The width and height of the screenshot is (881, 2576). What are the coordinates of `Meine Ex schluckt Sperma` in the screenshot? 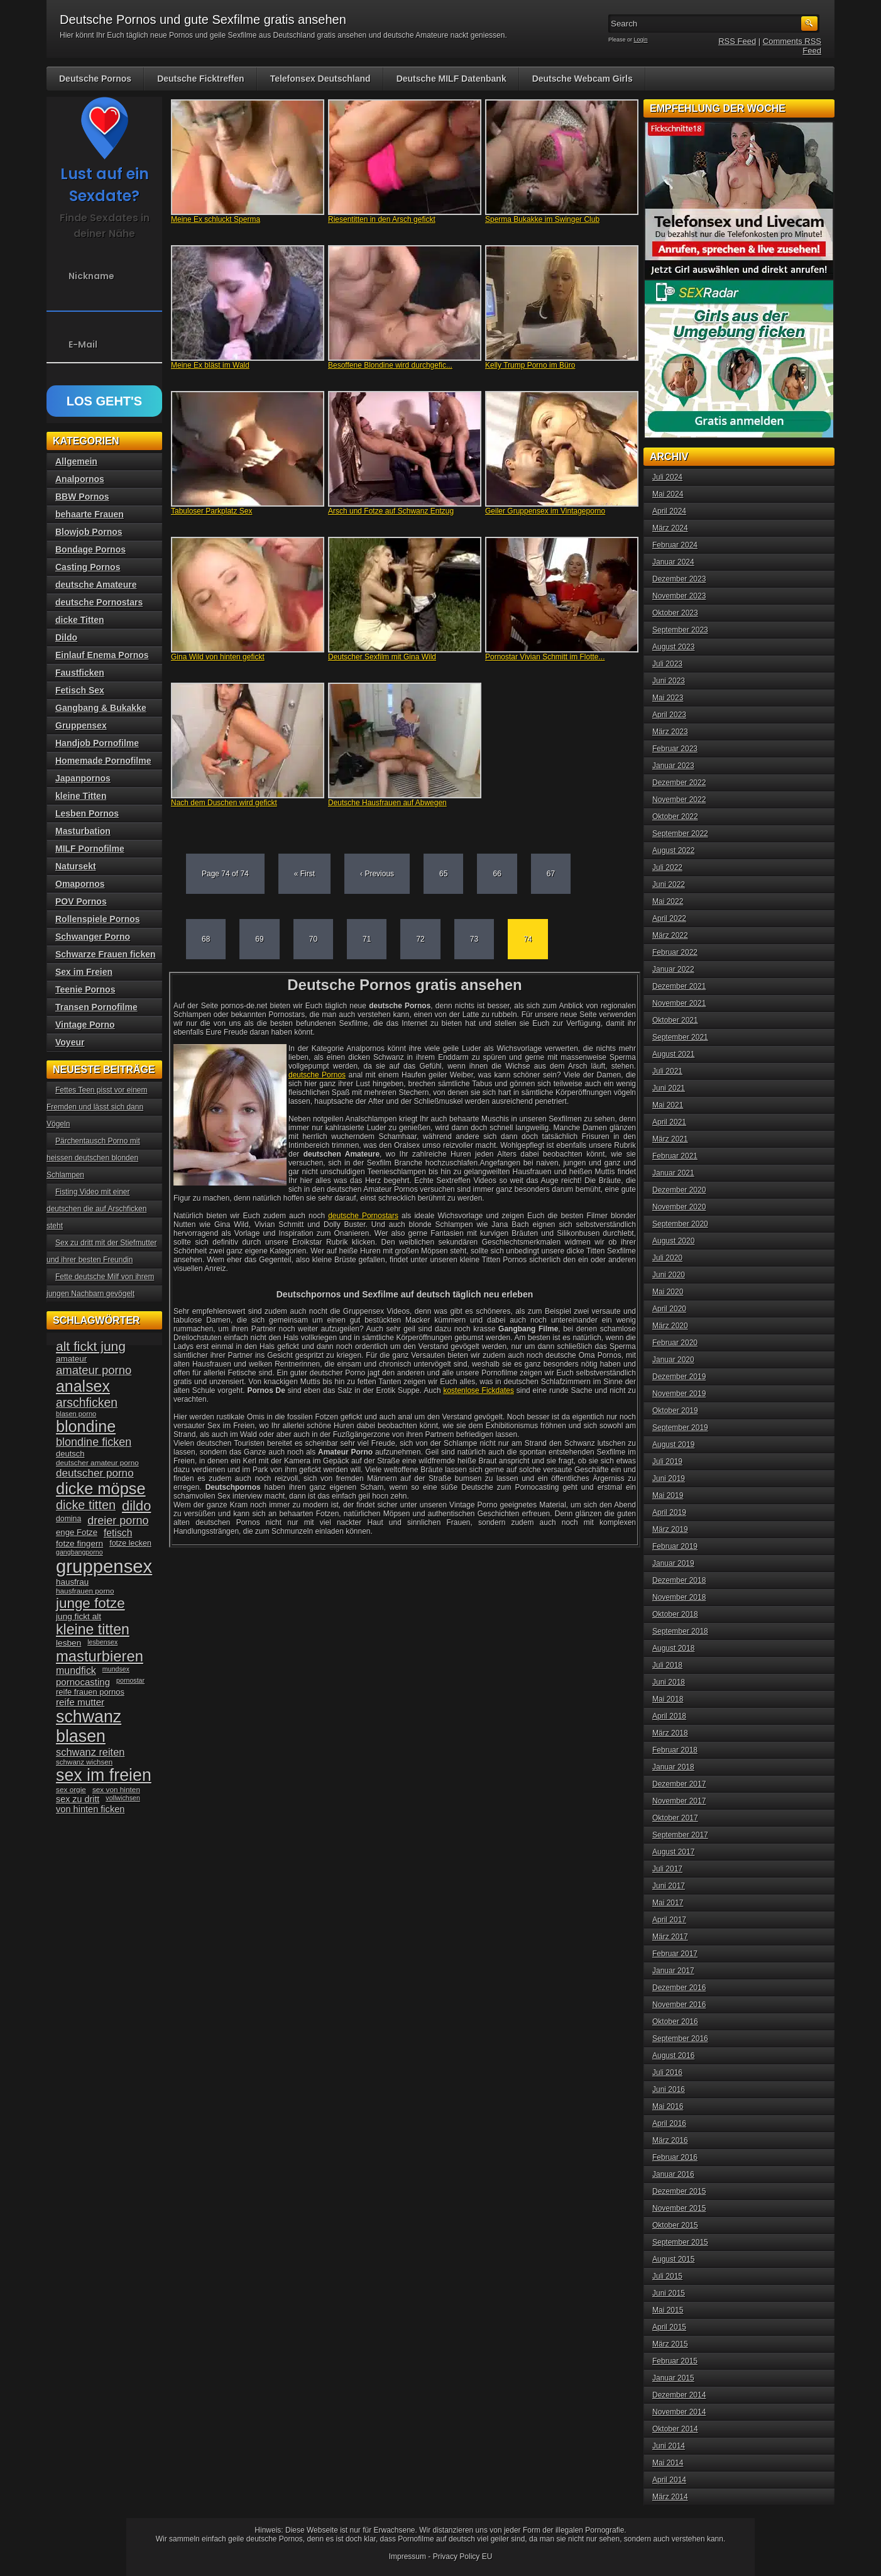 It's located at (215, 219).